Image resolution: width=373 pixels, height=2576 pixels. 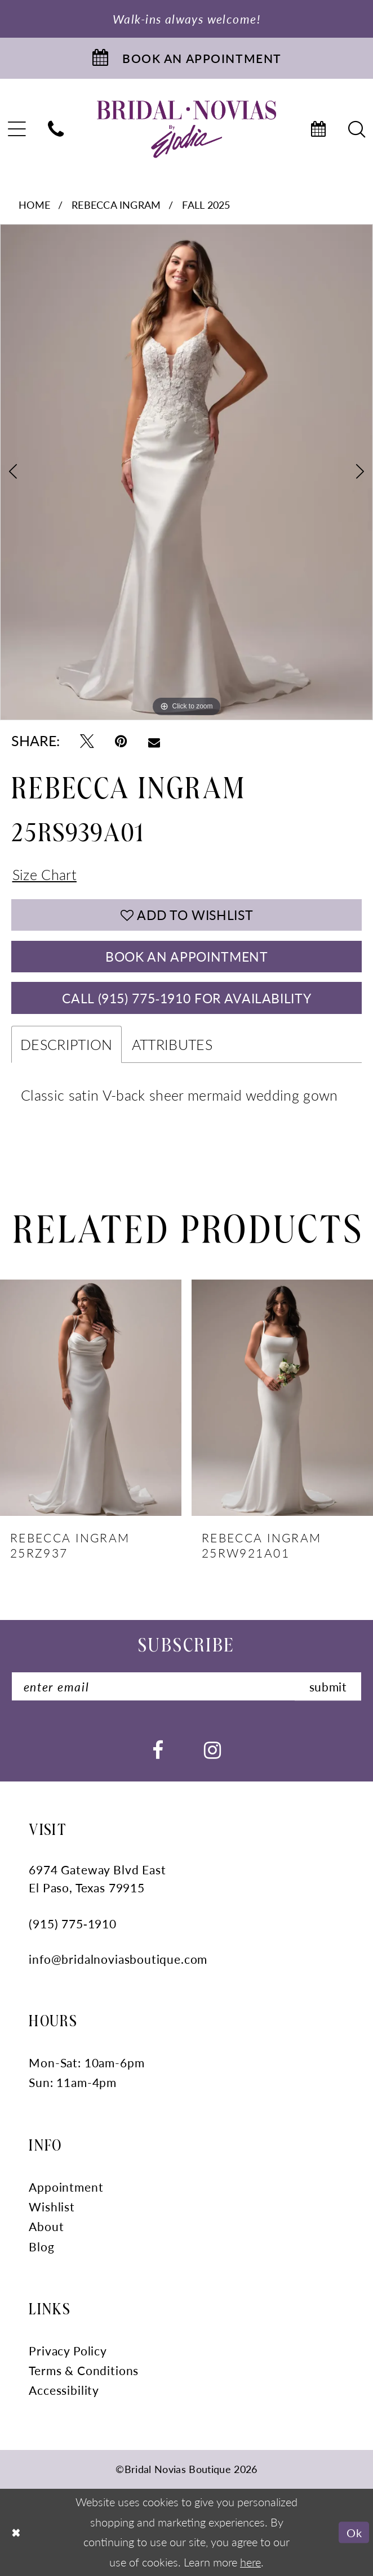 I want to click on Ok [Submit Dialog], so click(x=354, y=2532).